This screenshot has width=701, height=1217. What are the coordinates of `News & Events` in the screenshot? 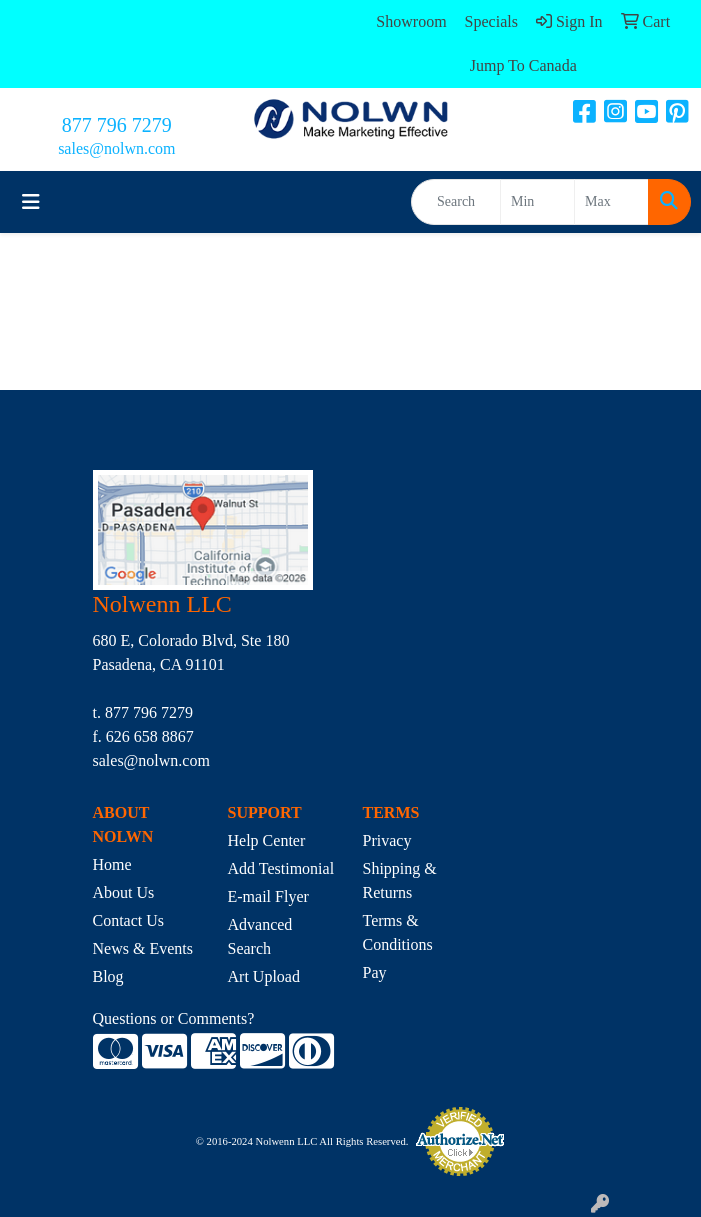 It's located at (143, 948).